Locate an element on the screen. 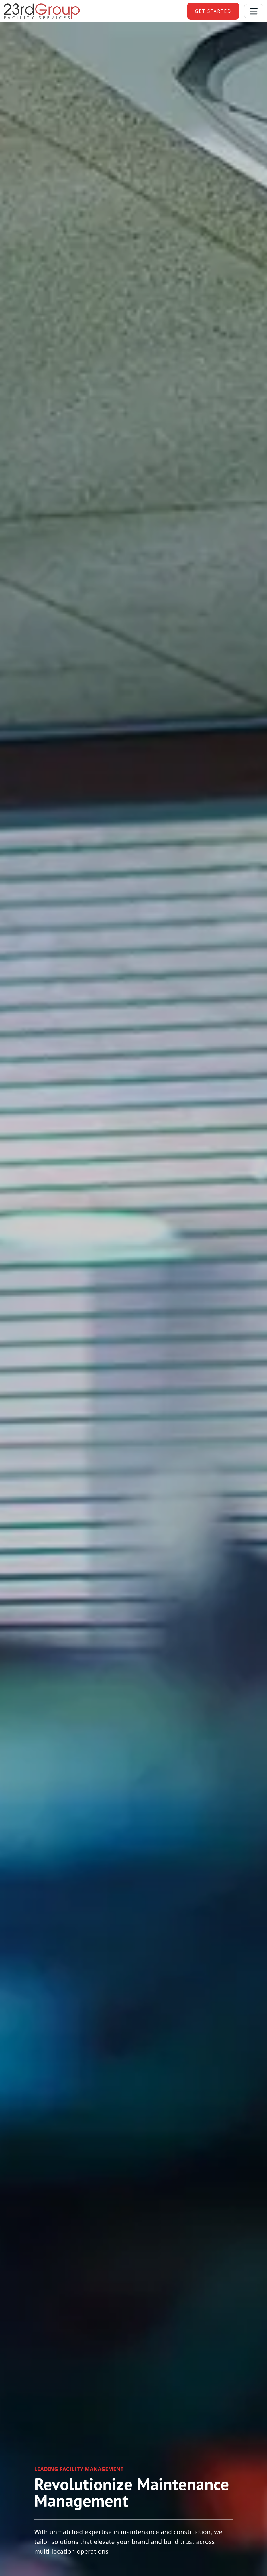 This screenshot has height=2576, width=267. get started is located at coordinates (213, 11).